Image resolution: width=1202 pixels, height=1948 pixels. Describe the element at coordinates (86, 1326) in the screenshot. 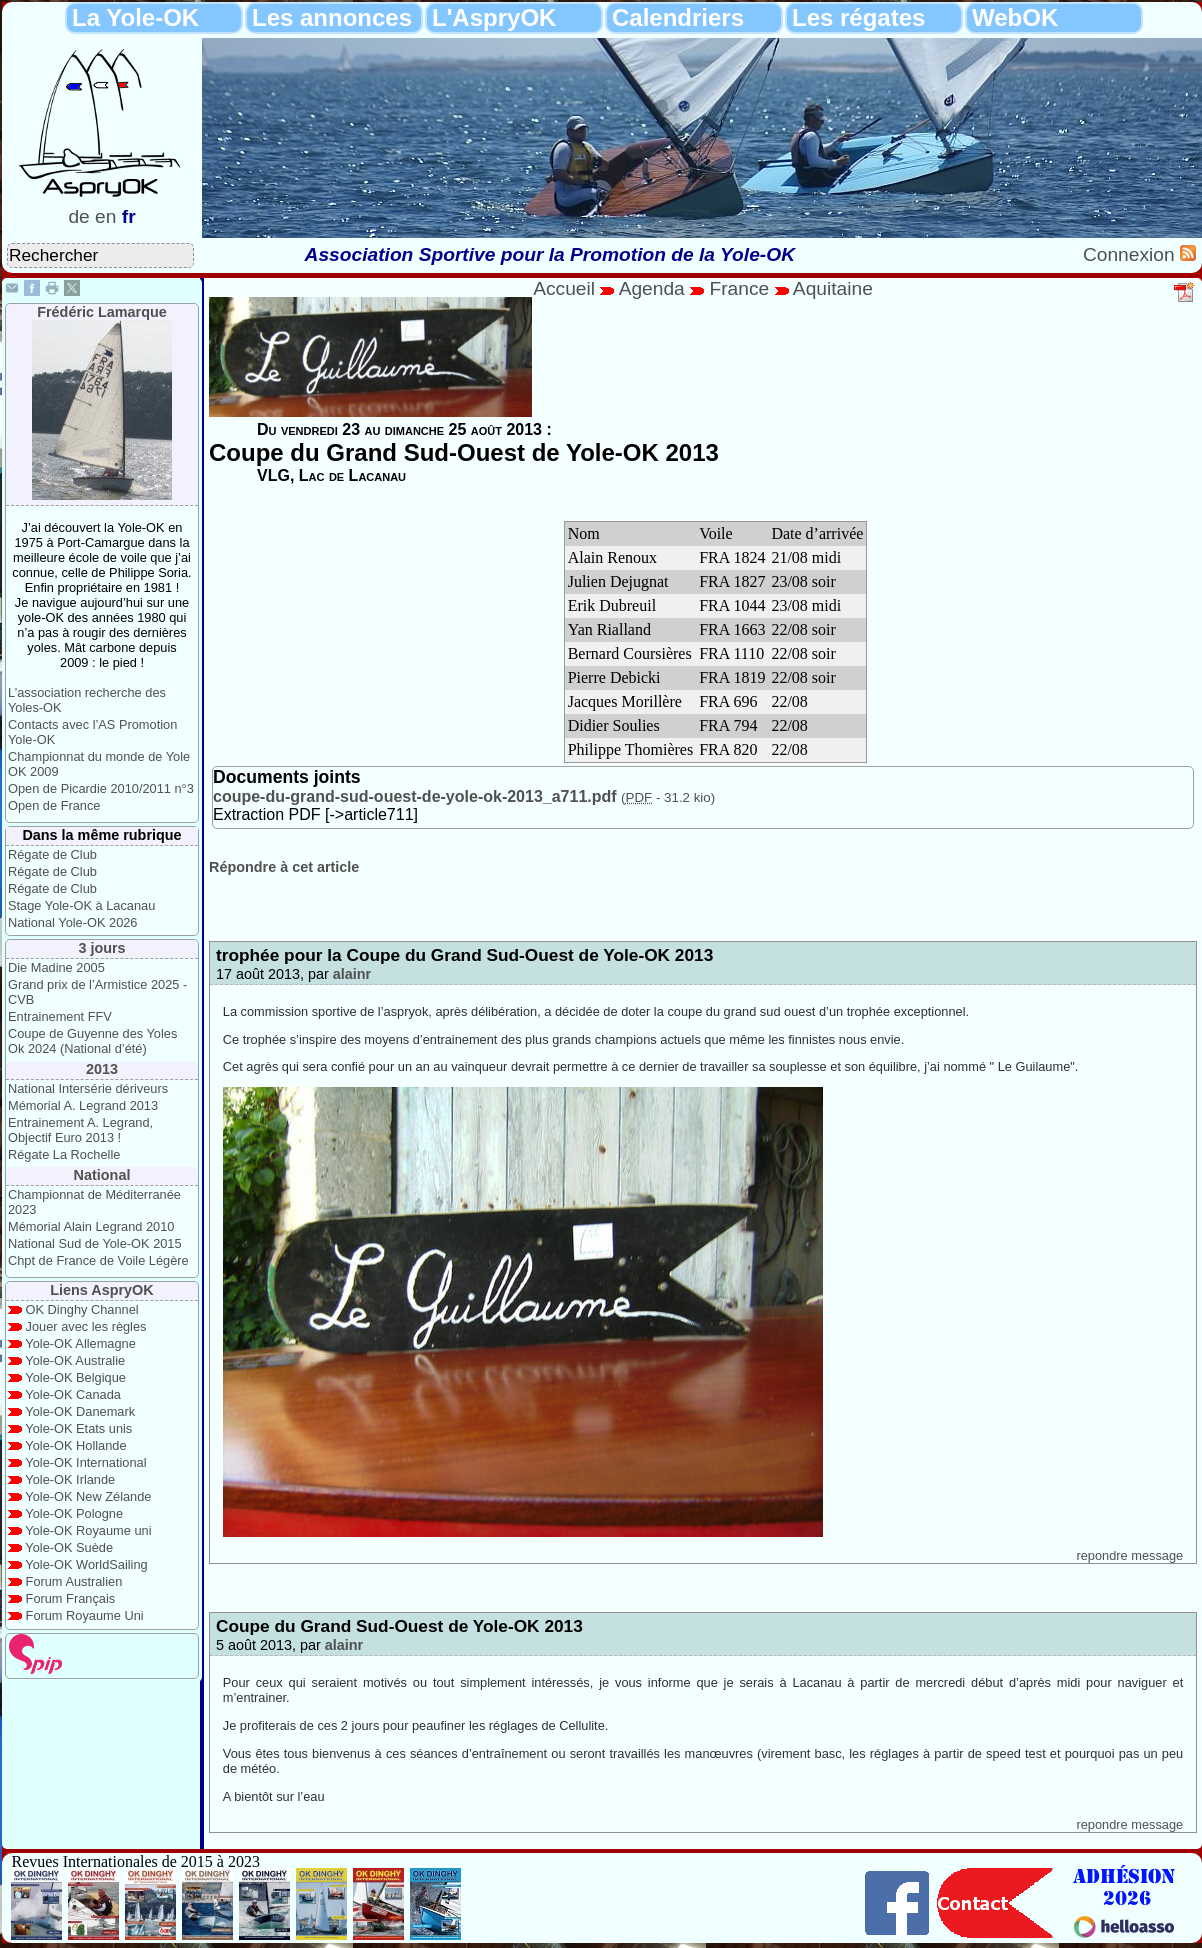

I see `Jouer avec les règles` at that location.